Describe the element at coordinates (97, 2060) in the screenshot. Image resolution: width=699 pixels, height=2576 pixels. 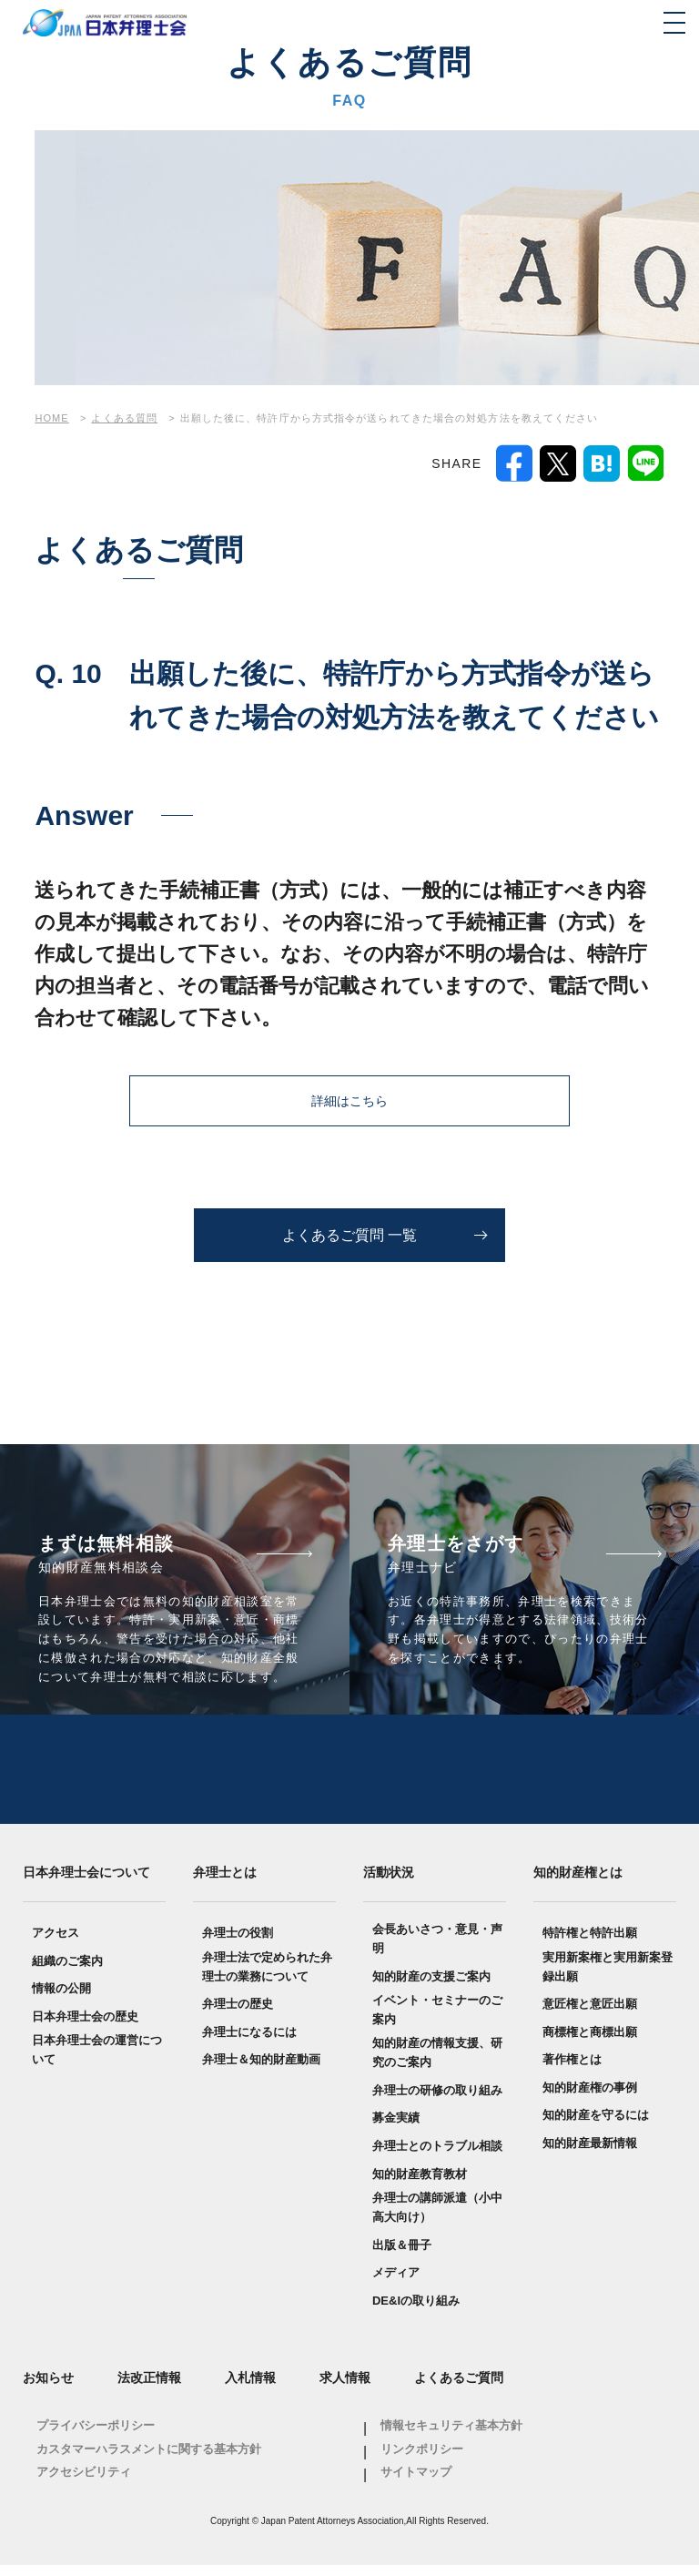
I see `日本弁理士会の運営について` at that location.